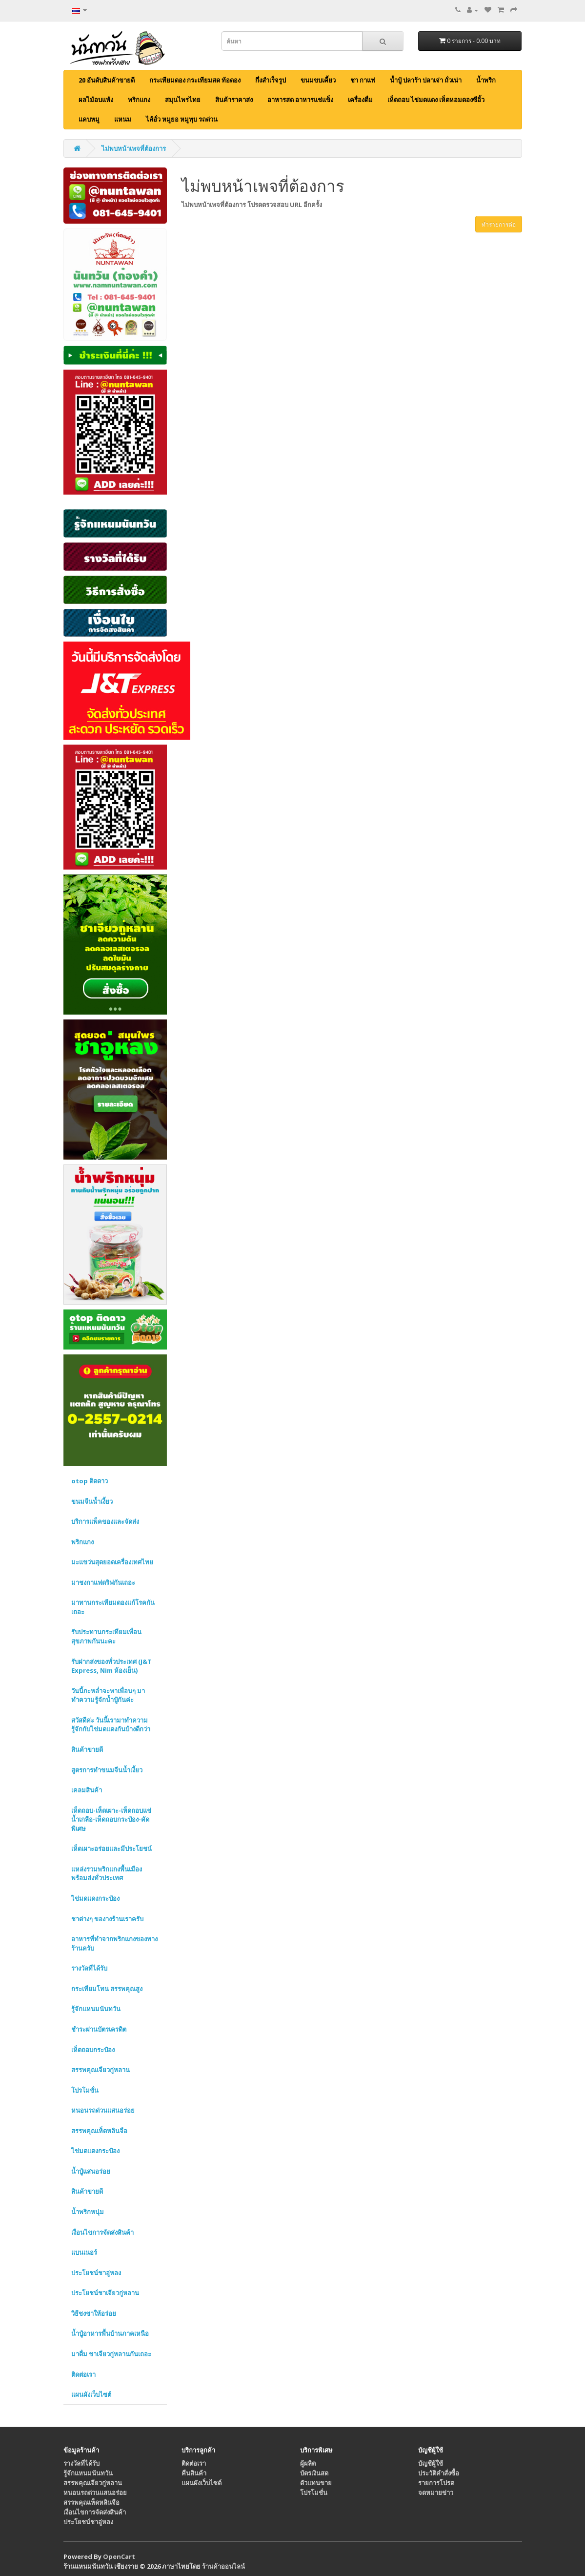 This screenshot has height=2576, width=585. Describe the element at coordinates (111, 2353) in the screenshot. I see `มาดื่ม ชาเจียวกู่หลานกันเถอะ` at that location.